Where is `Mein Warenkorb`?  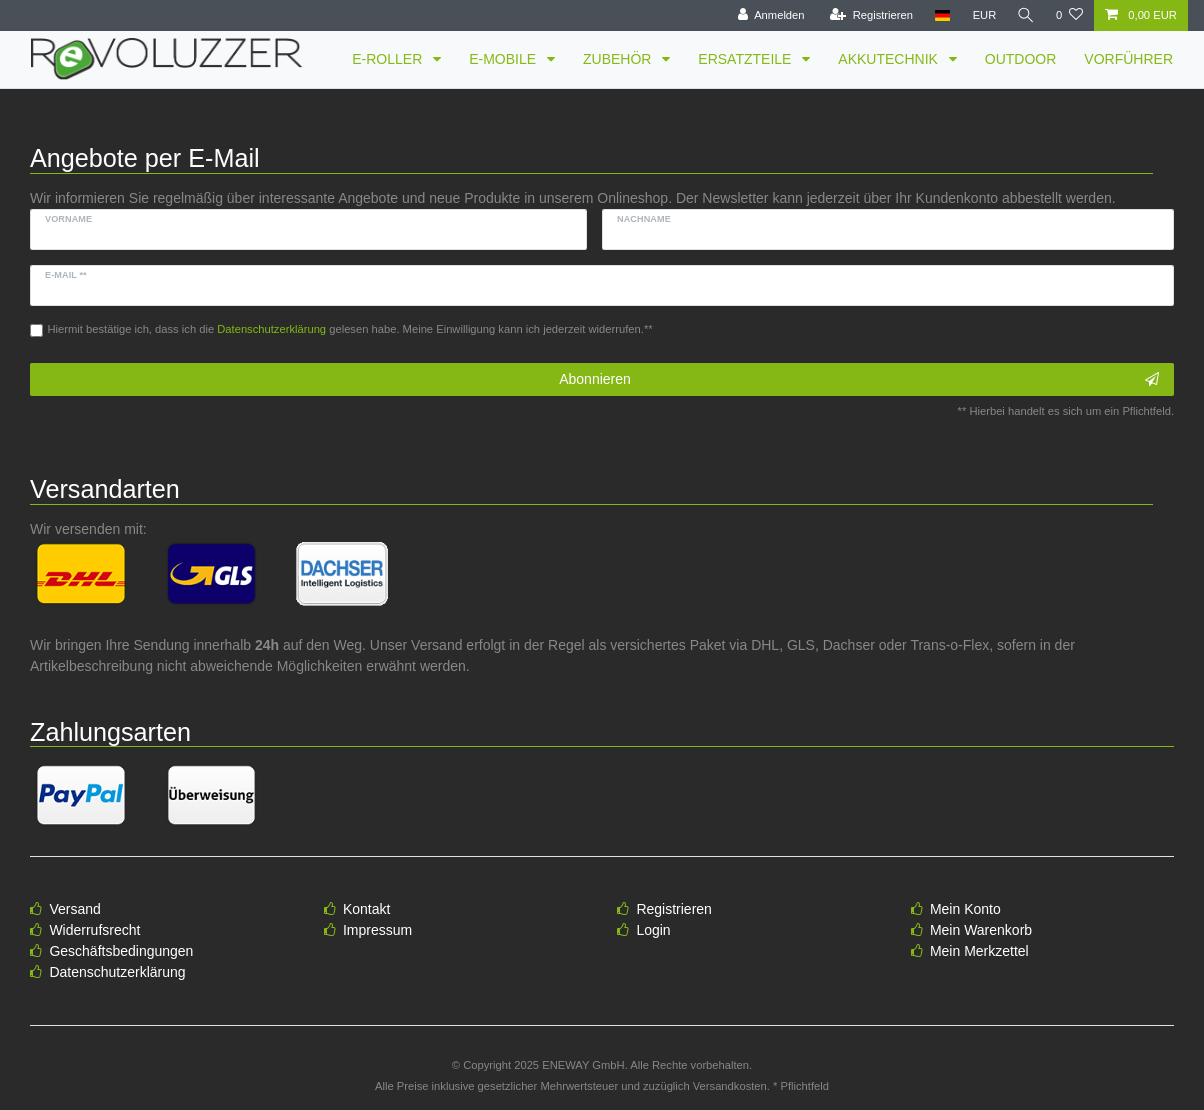 Mein Warenkorb is located at coordinates (981, 930).